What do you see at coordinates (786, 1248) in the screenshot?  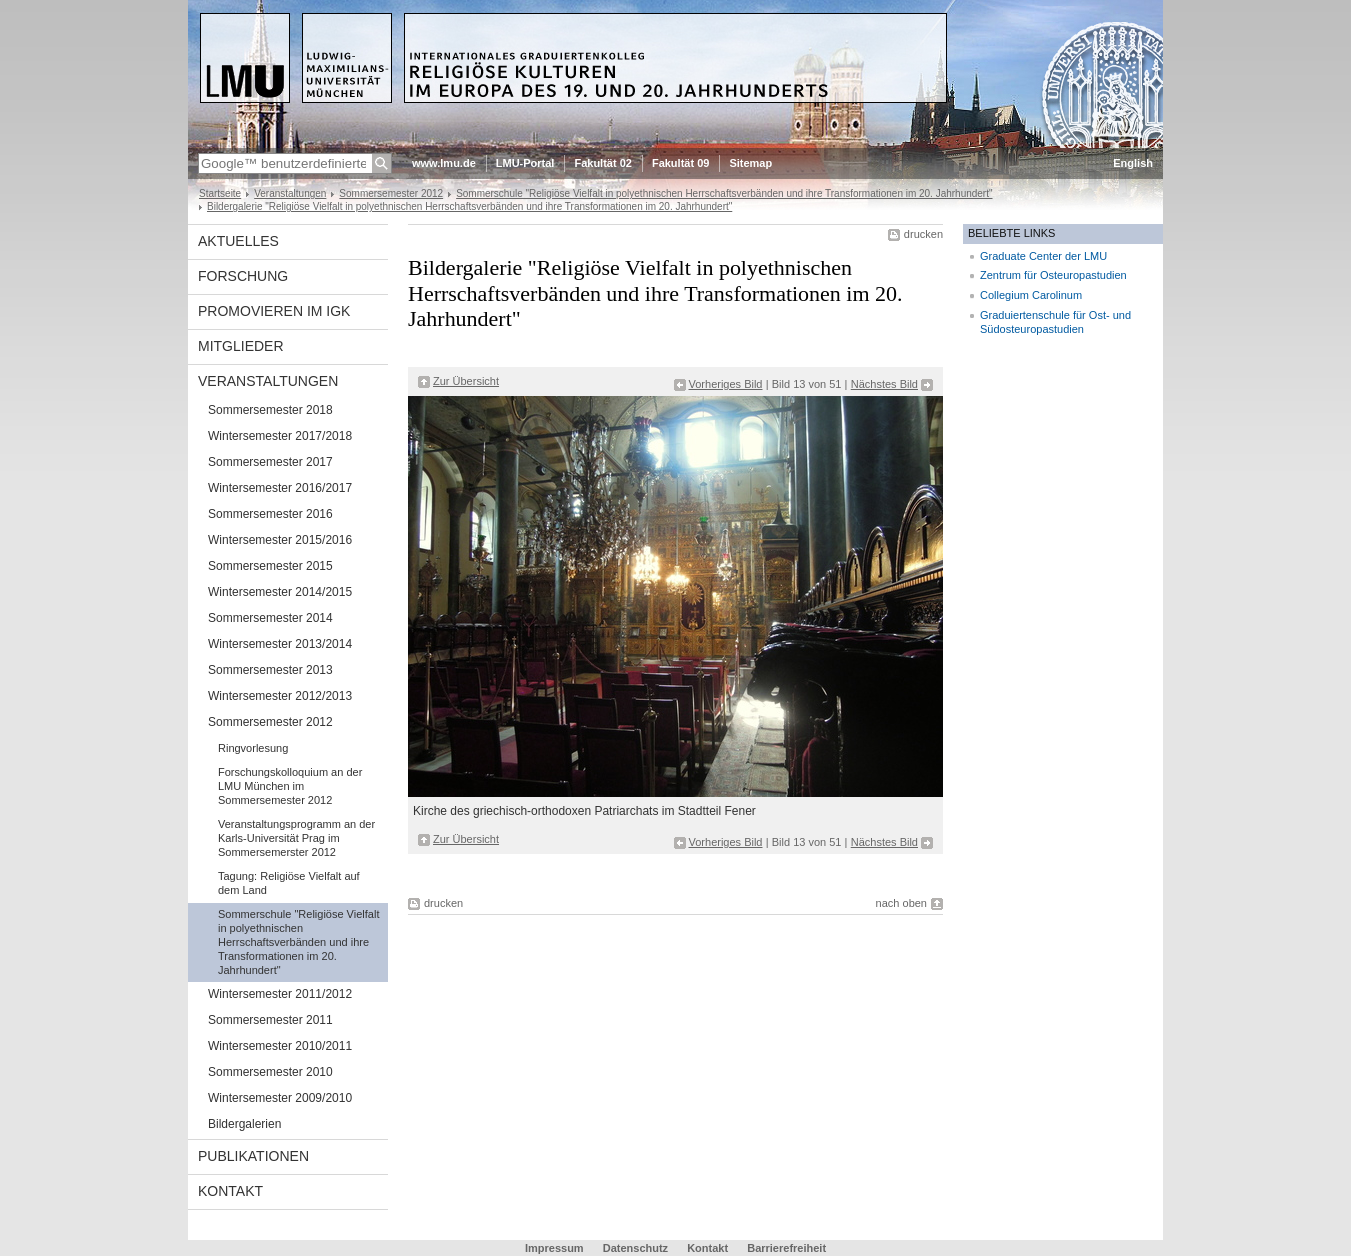 I see `Barrierefreiheit` at bounding box center [786, 1248].